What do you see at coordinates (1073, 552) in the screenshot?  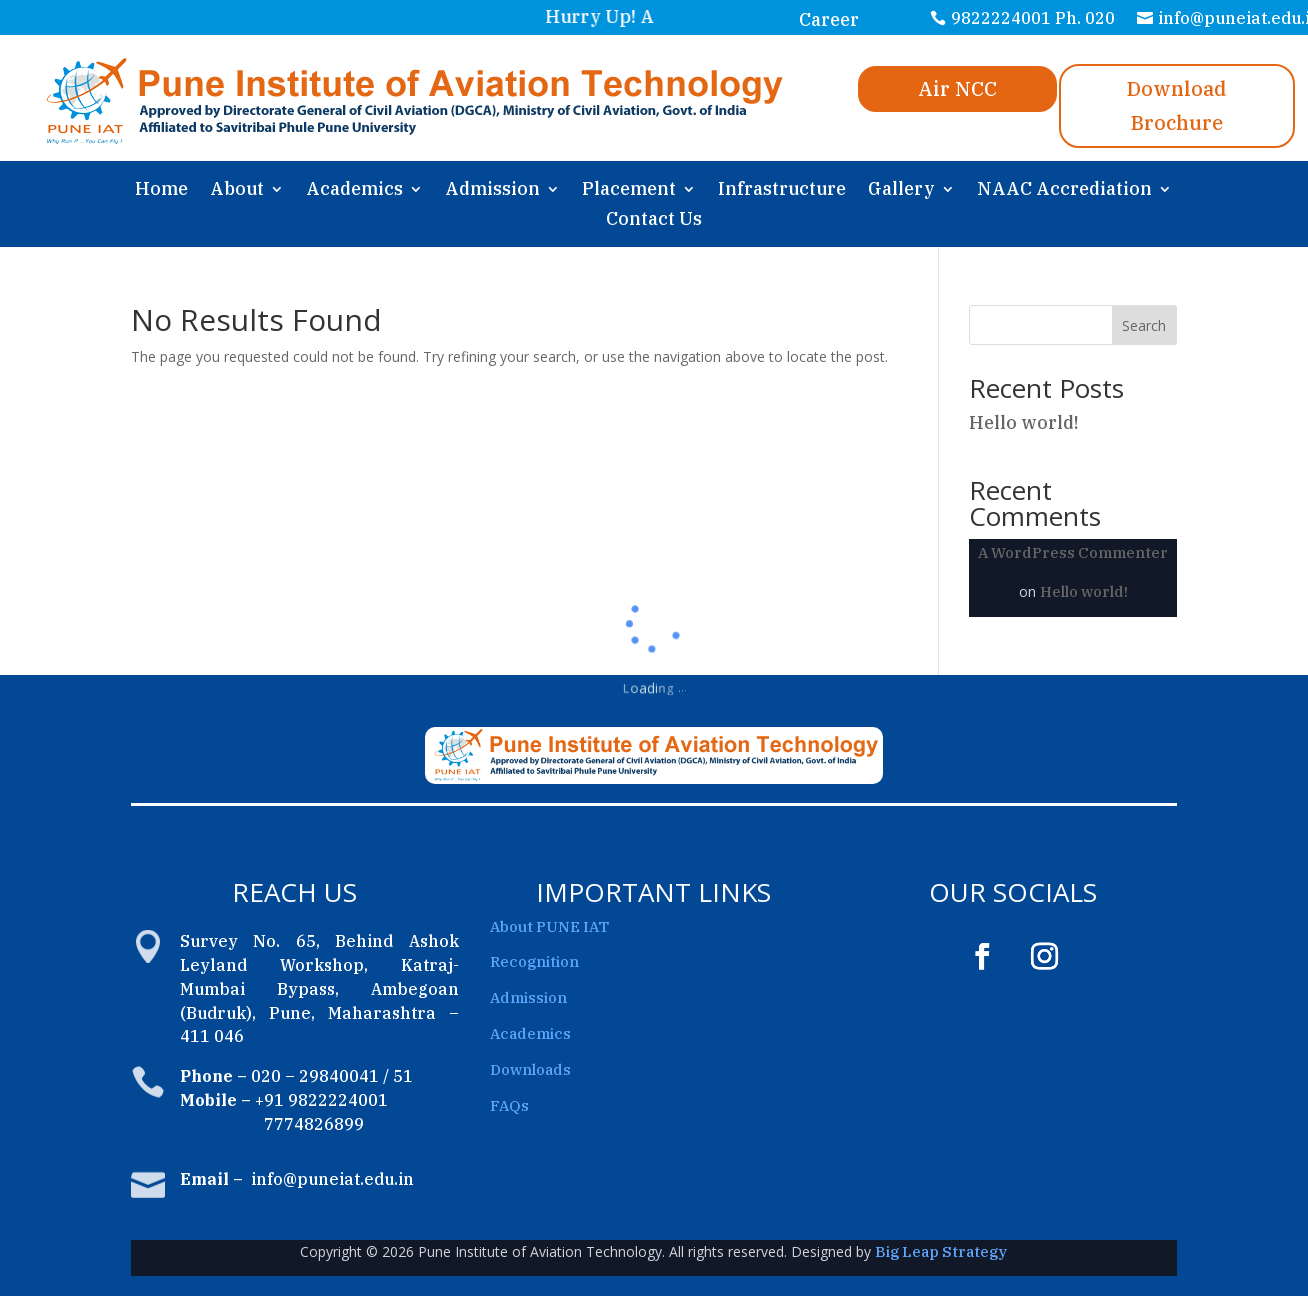 I see `A WordPress Commenter` at bounding box center [1073, 552].